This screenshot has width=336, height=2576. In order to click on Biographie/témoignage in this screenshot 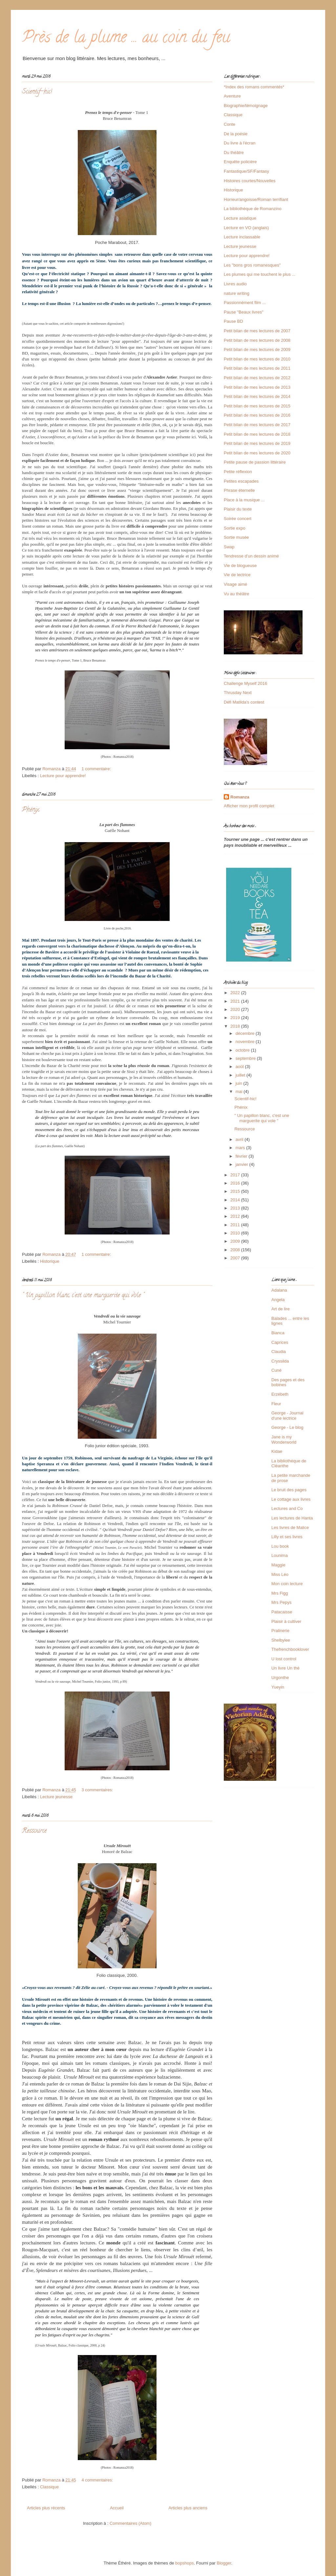, I will do `click(246, 105)`.